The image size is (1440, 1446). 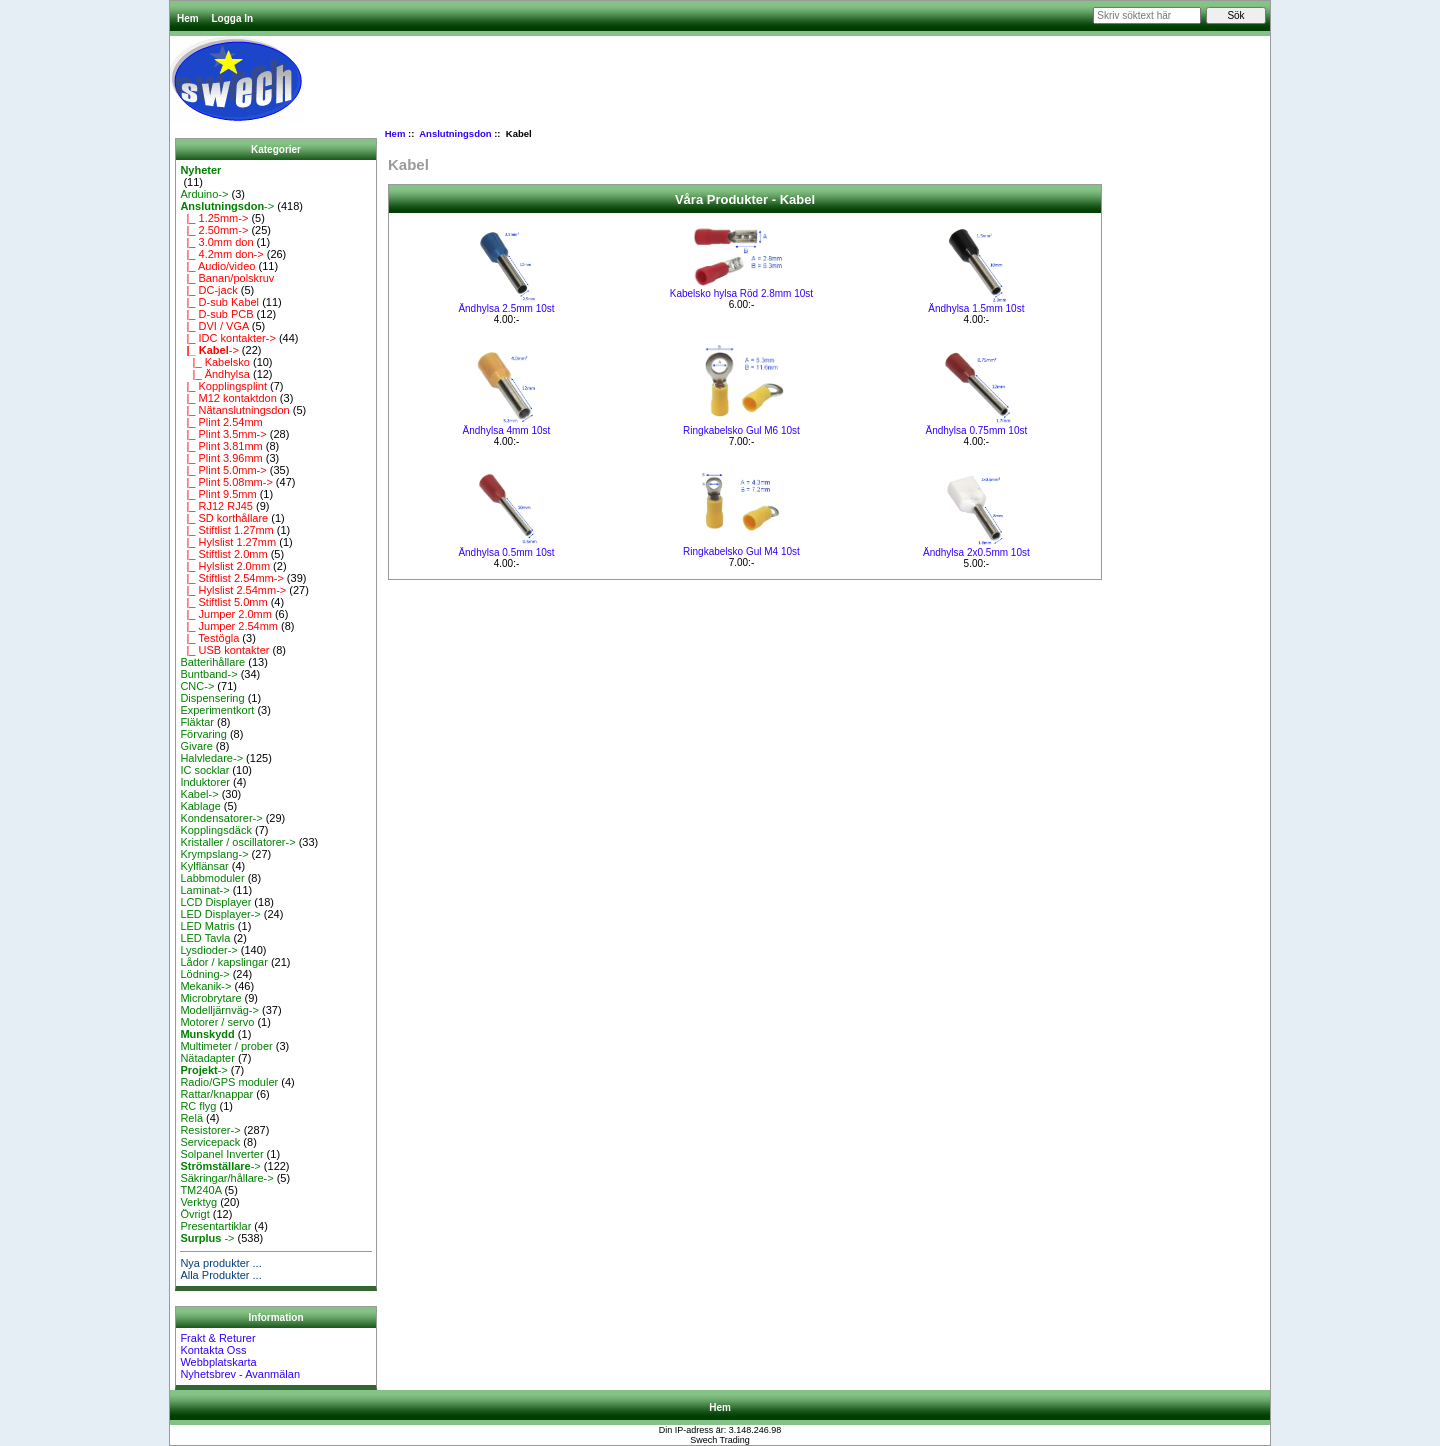 What do you see at coordinates (221, 458) in the screenshot?
I see `|_ Plint 3.96mm` at bounding box center [221, 458].